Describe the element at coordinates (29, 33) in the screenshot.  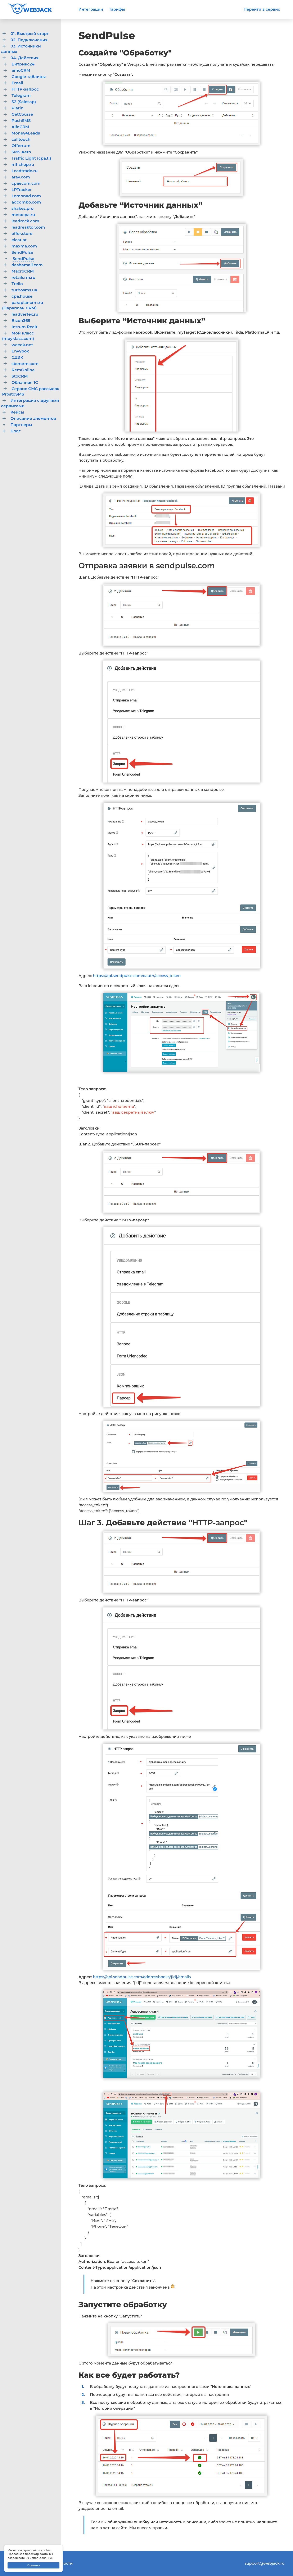
I see `01. Быстрый старт` at that location.